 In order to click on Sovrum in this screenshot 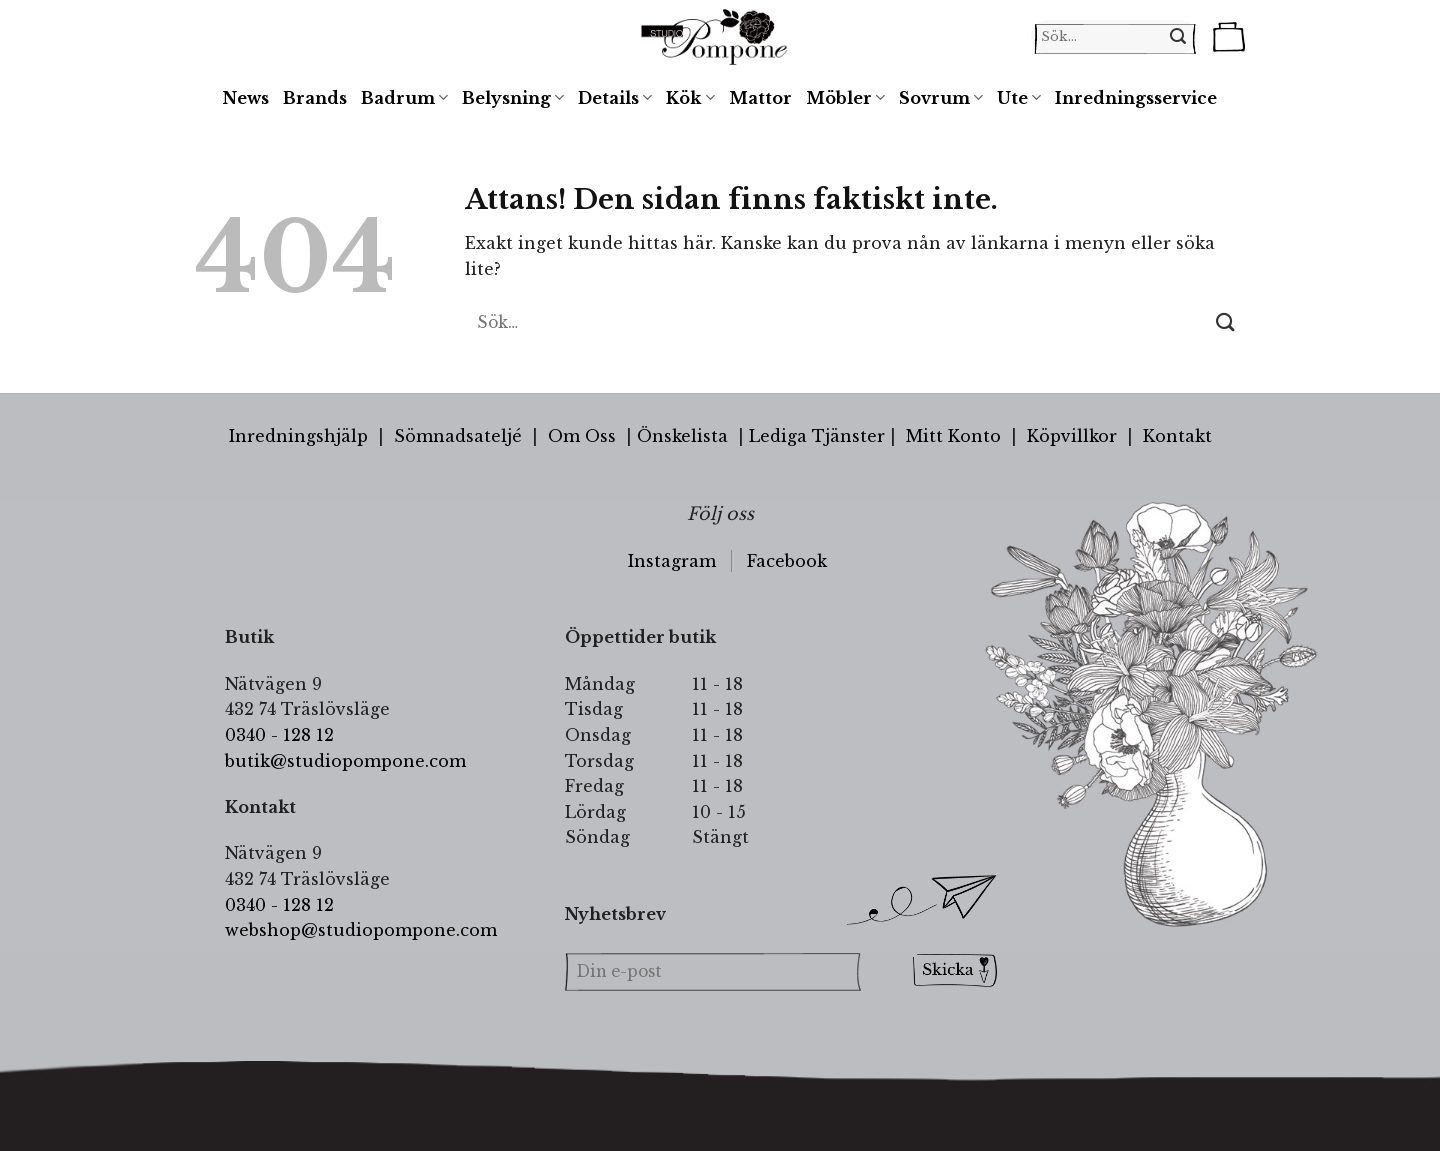, I will do `click(941, 98)`.